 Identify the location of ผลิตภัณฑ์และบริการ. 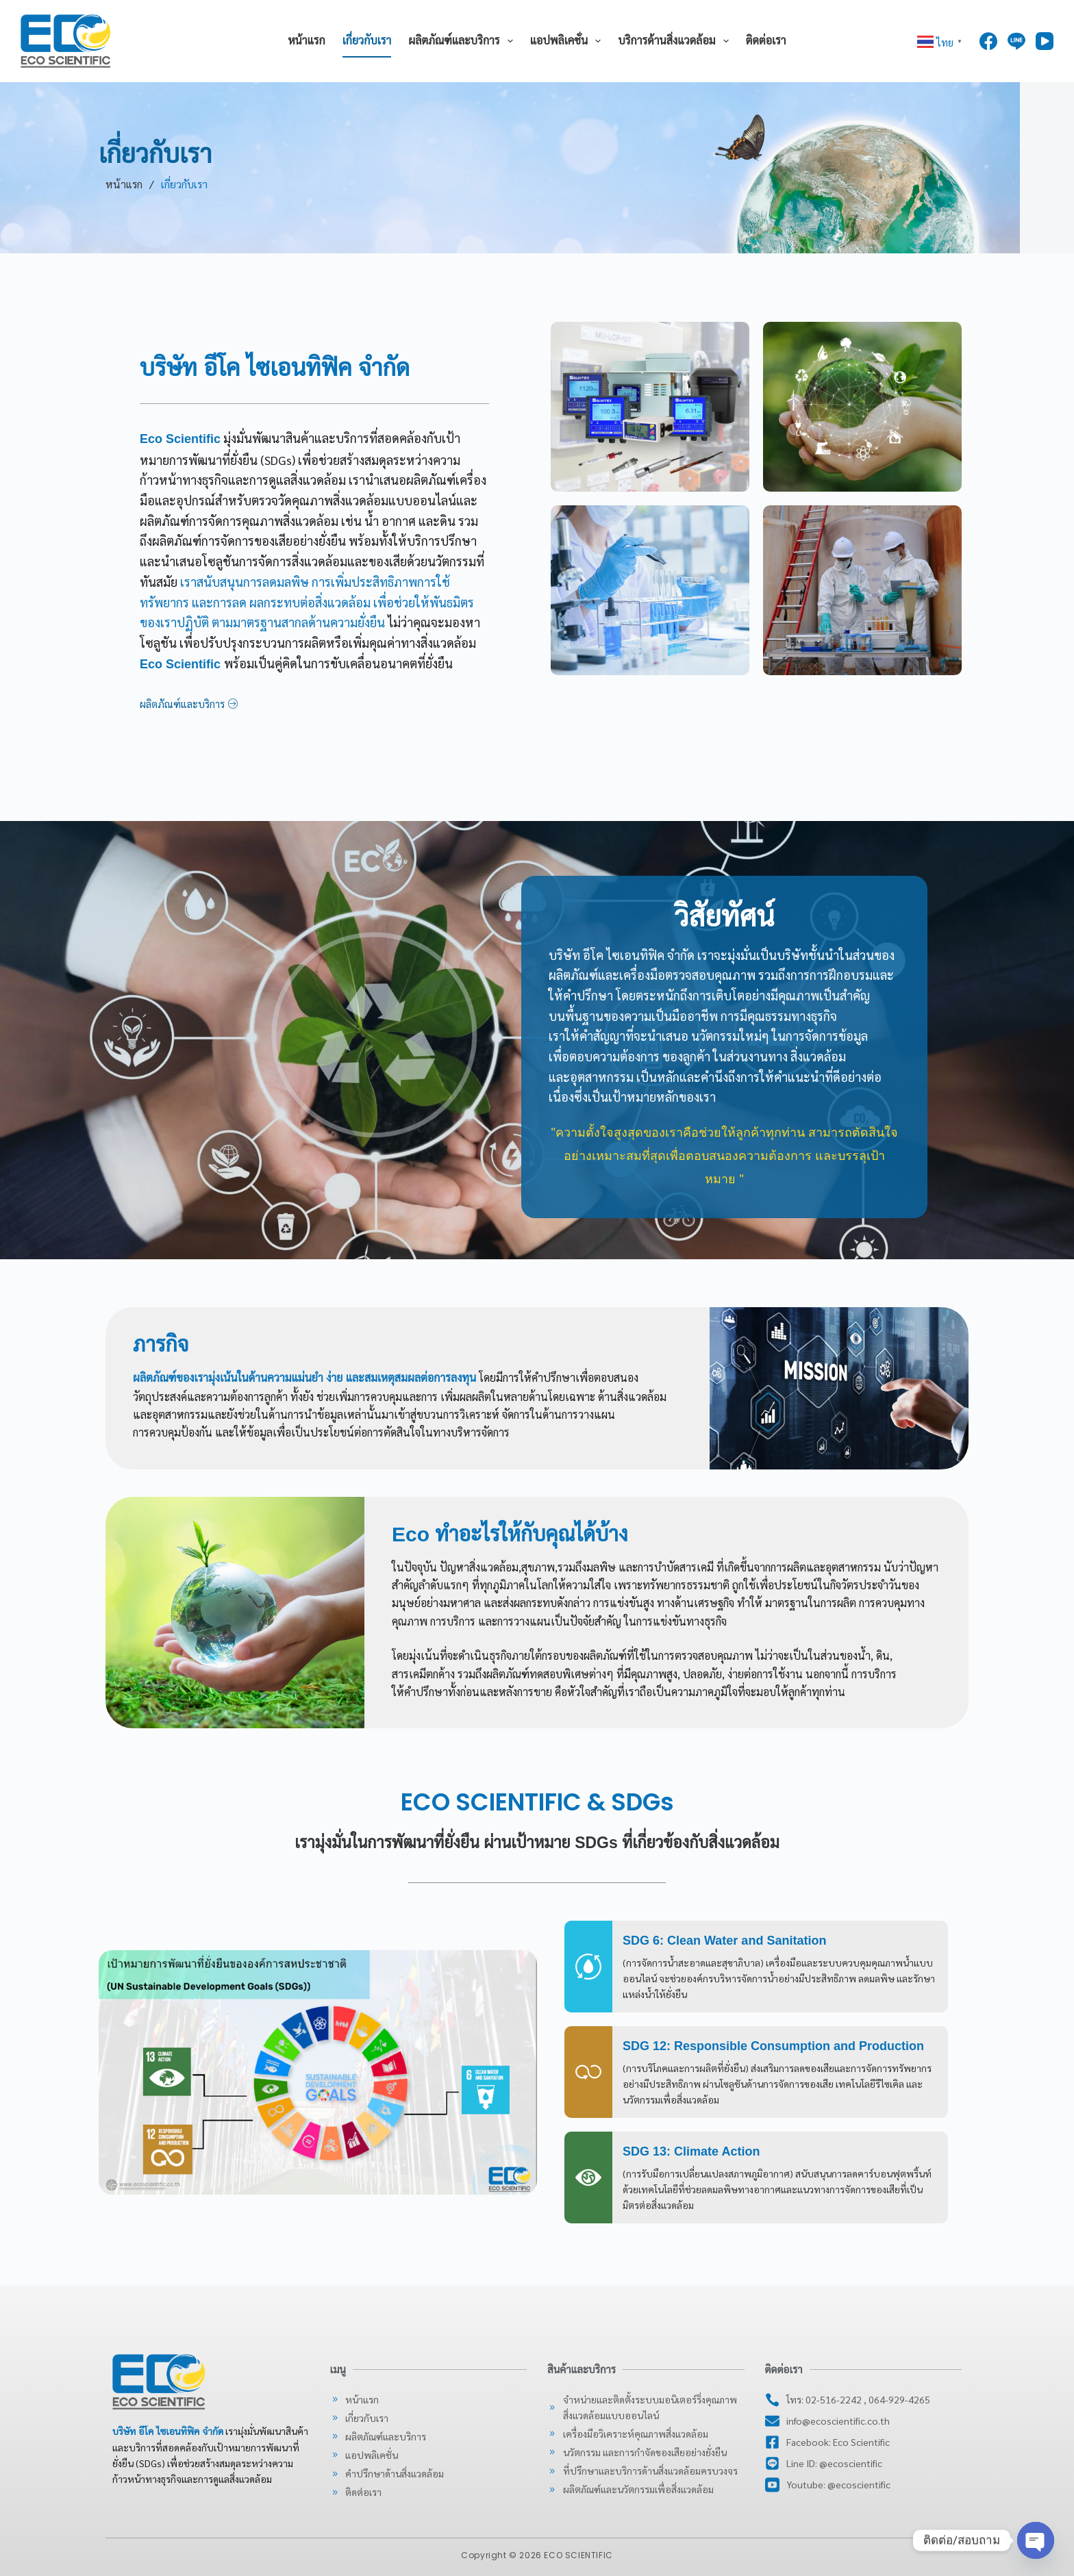
(463, 41).